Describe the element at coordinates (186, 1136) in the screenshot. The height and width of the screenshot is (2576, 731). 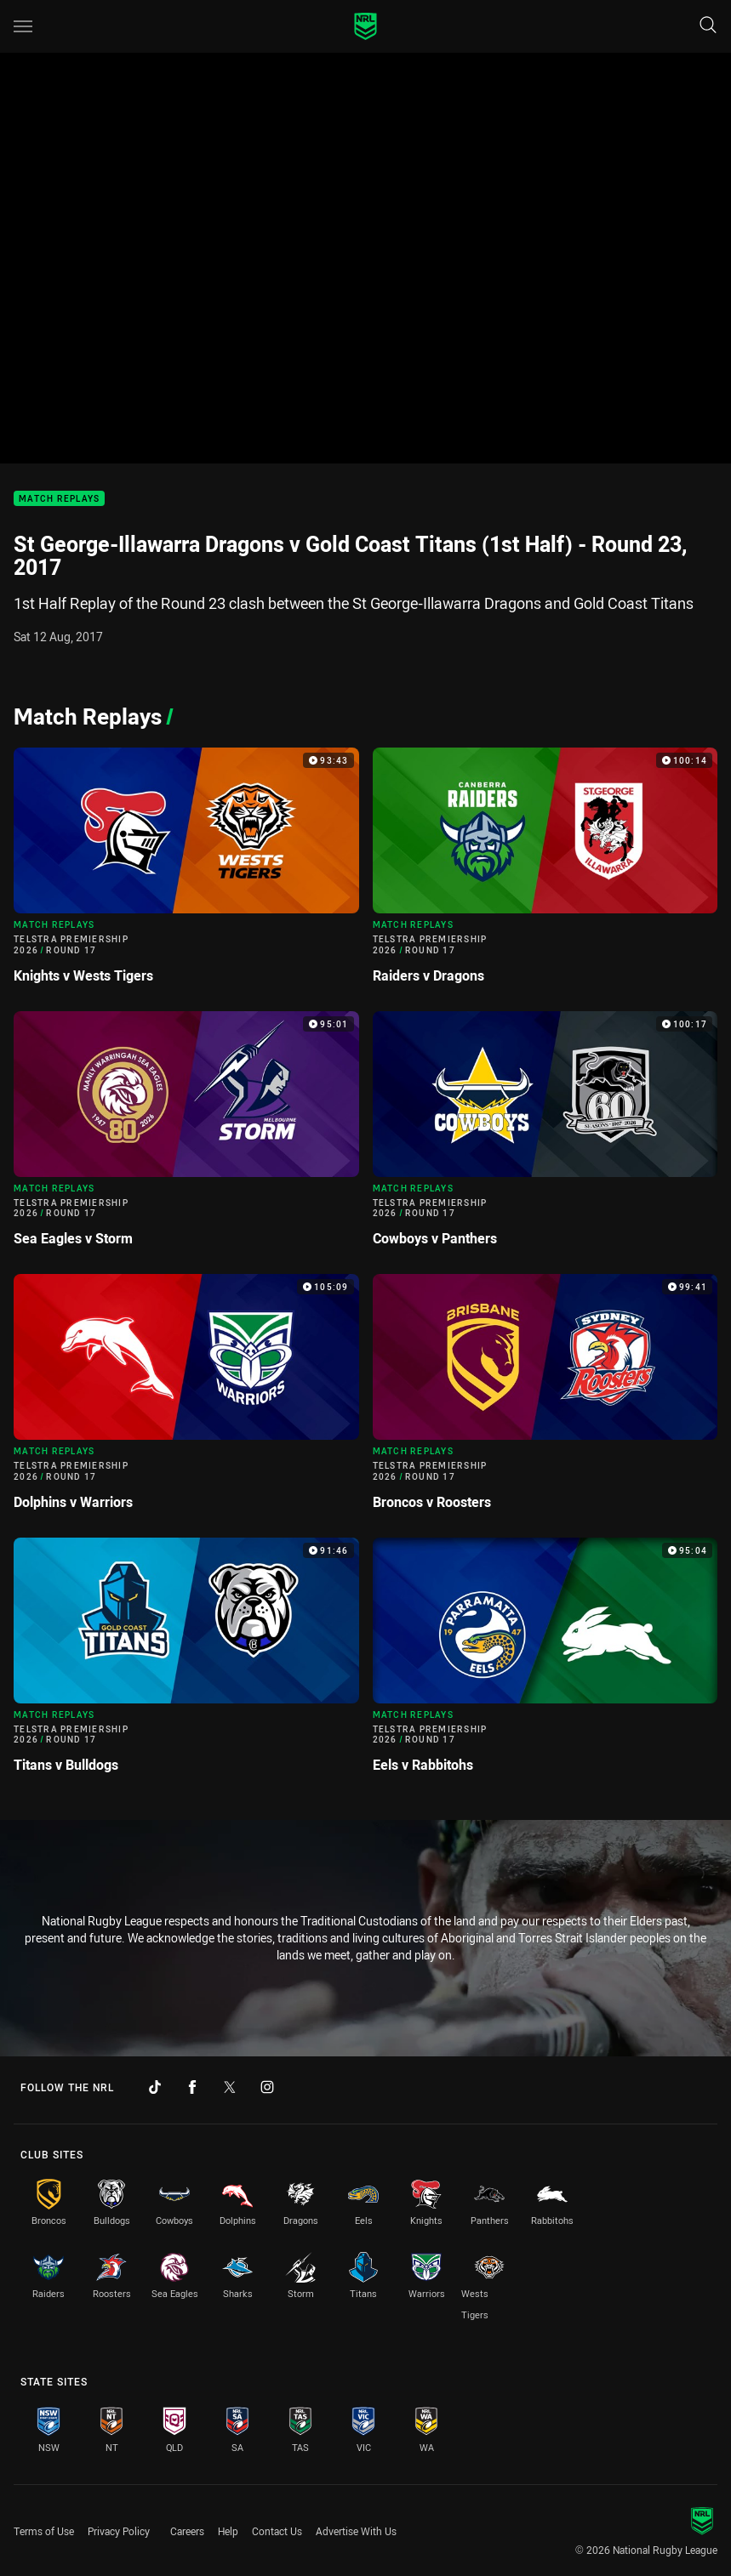
I see `[Match Replays Video - Telstra Premiership 2026 Round 17 Sea Eagles v Storm. 95:01 Min duration]` at that location.